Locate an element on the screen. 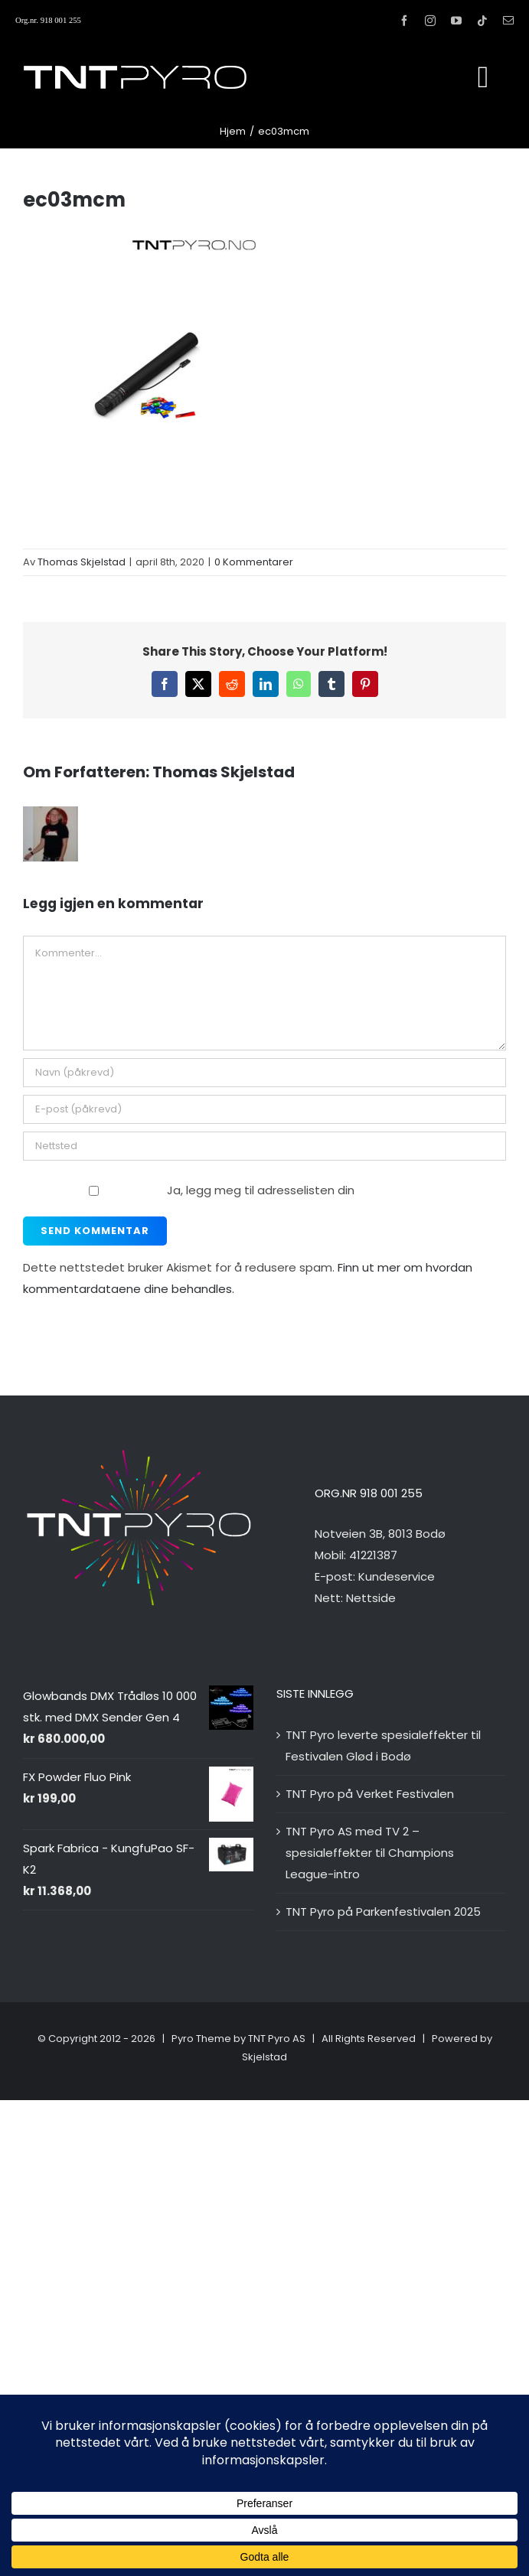 The image size is (529, 2576). 41221387 is located at coordinates (373, 1555).